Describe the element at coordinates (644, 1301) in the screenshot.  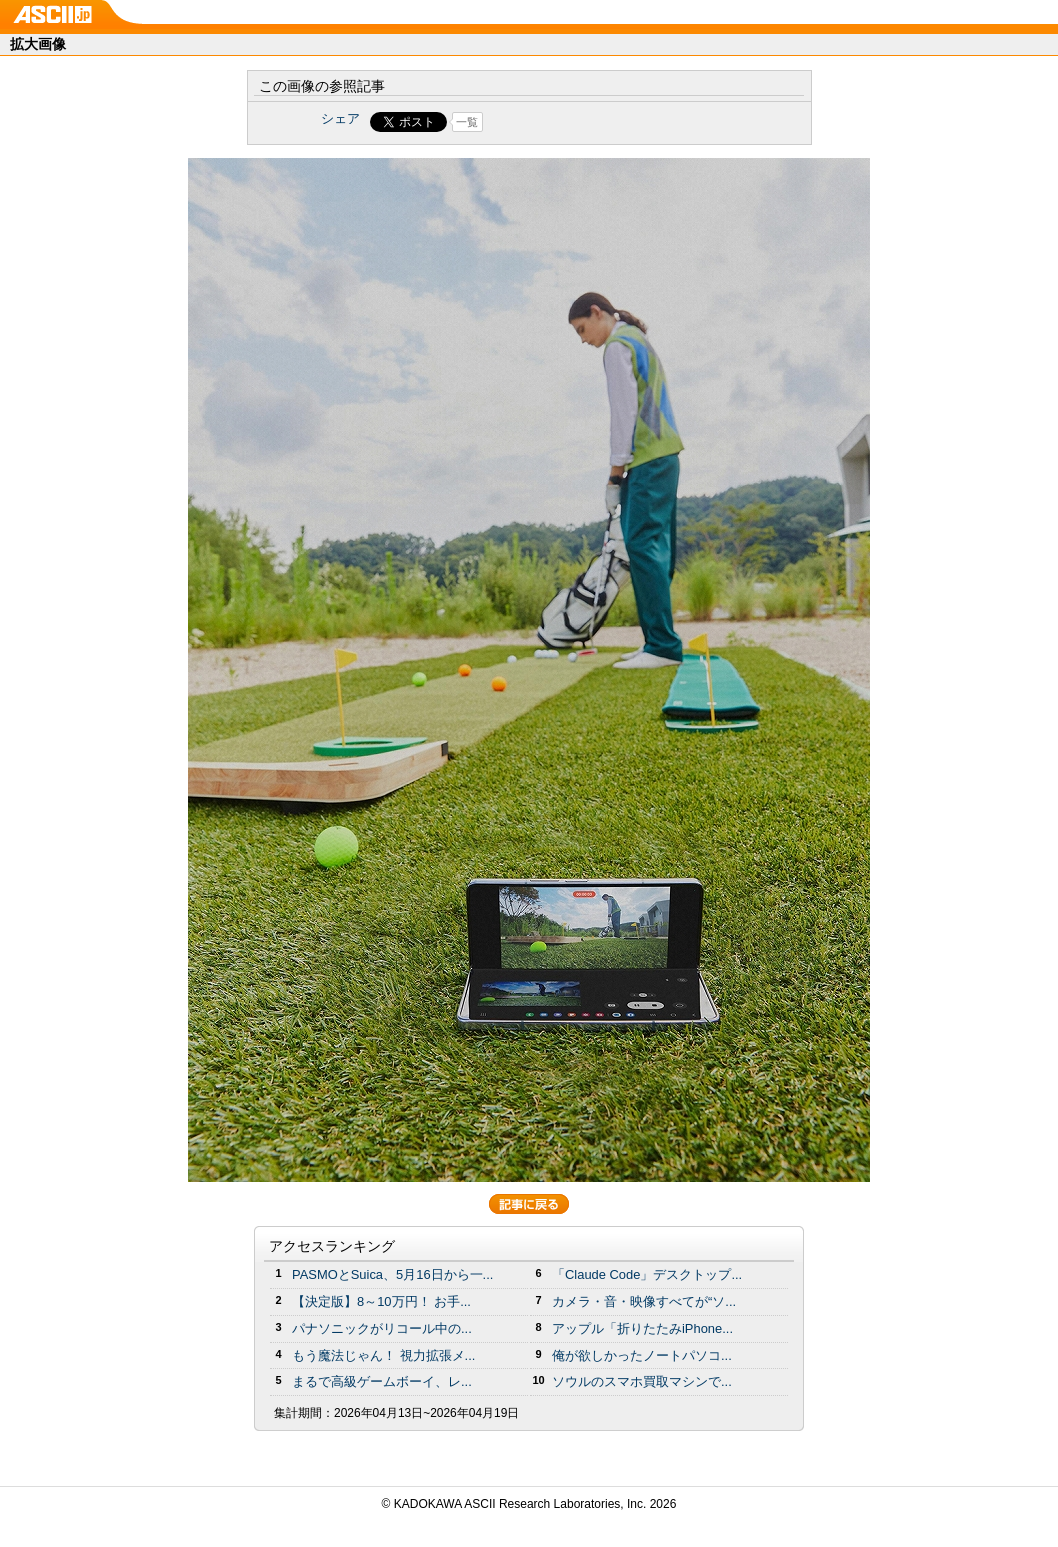
I see `カメラ・音・映像すべてが“ソ...` at that location.